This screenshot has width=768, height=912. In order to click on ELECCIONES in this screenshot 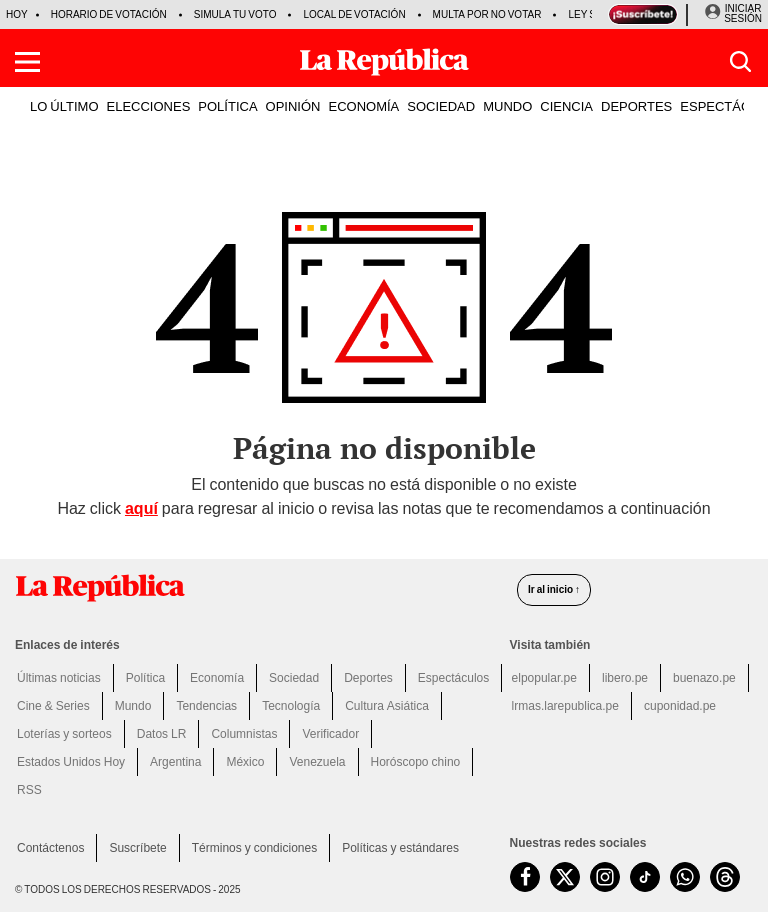, I will do `click(149, 106)`.